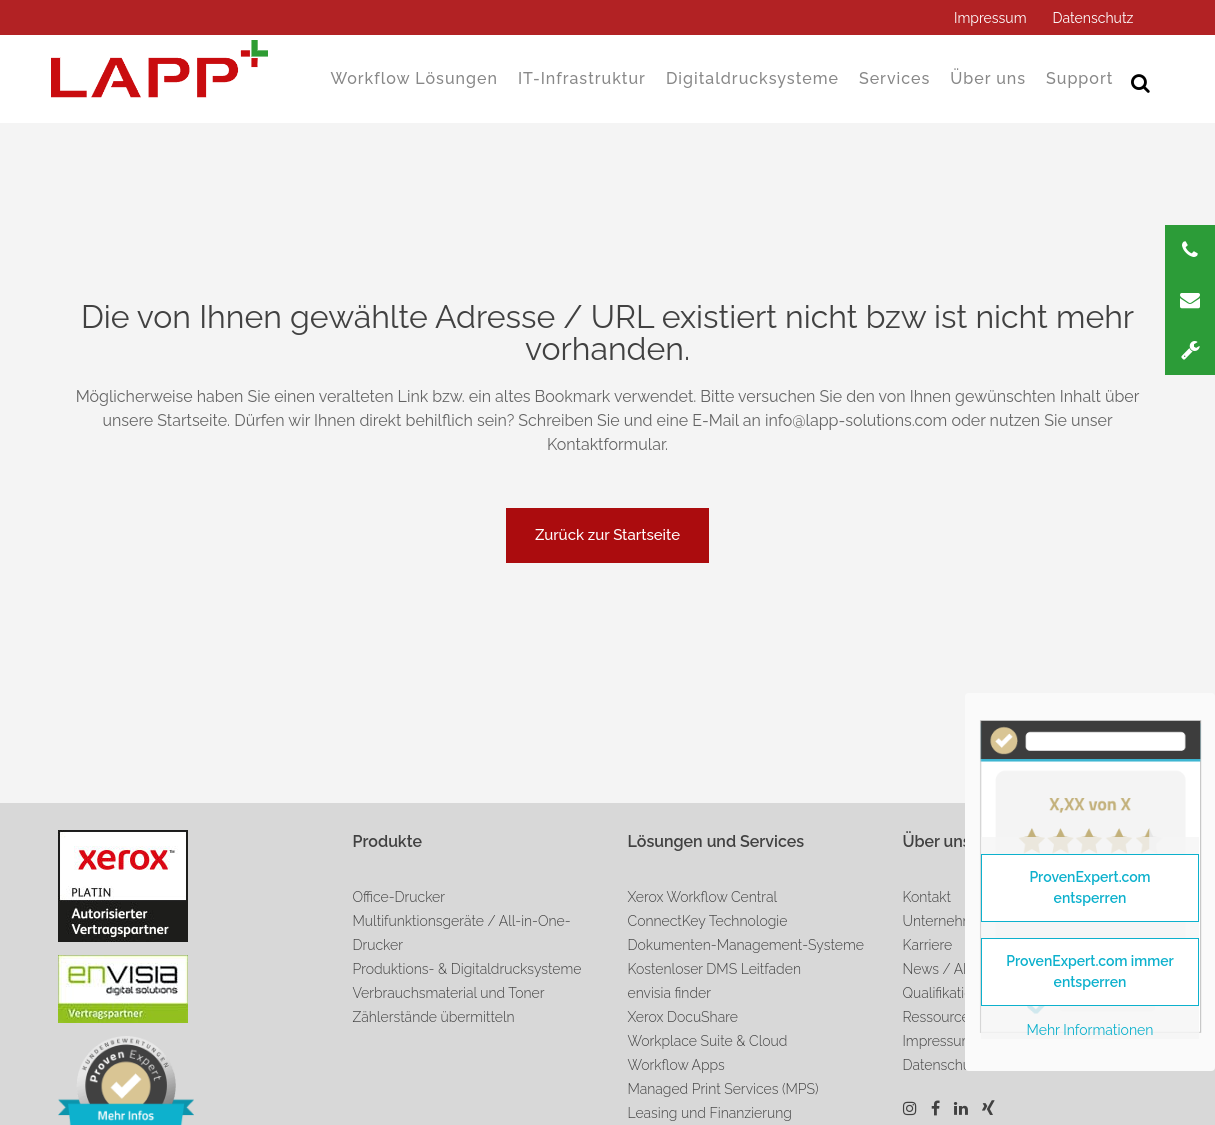 This screenshot has height=1125, width=1215. What do you see at coordinates (607, 535) in the screenshot?
I see `Zurück zur Startseite` at bounding box center [607, 535].